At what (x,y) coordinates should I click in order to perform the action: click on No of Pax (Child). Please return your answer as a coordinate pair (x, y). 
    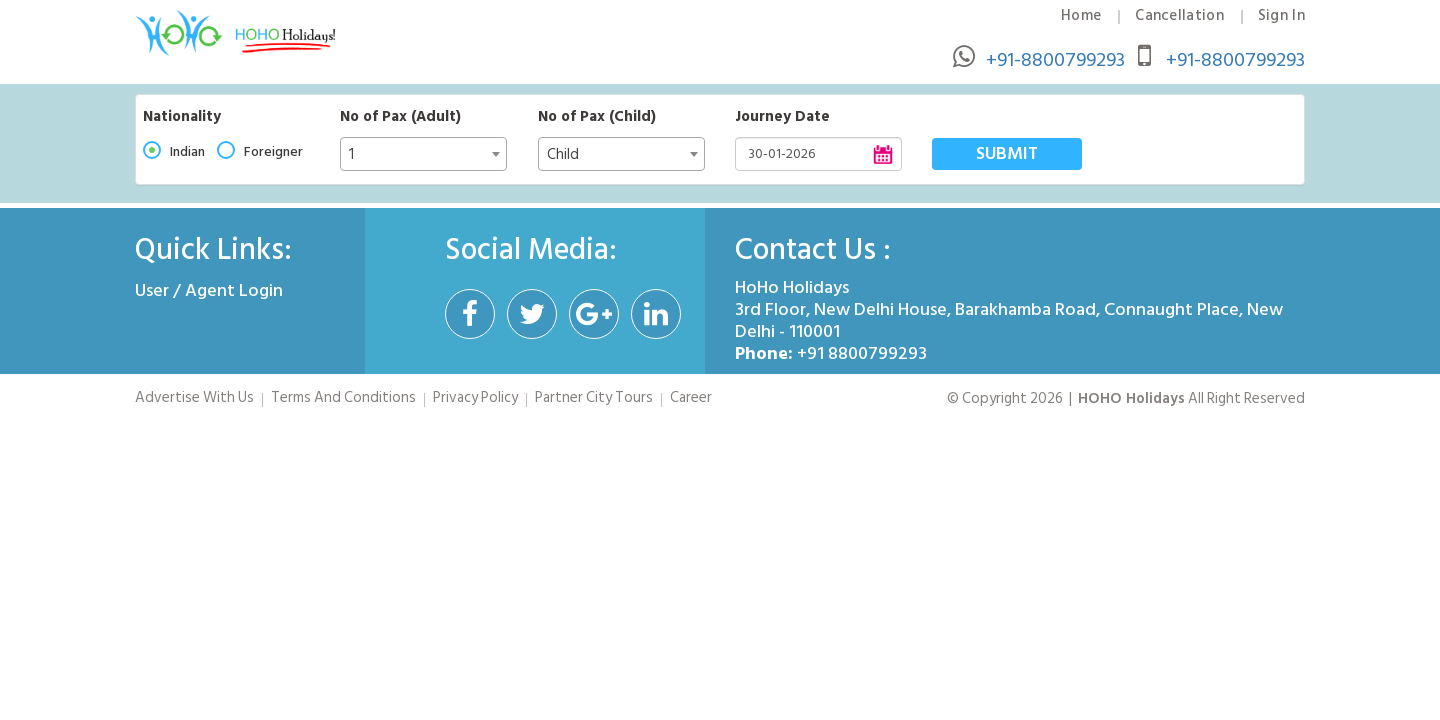
    Looking at the image, I should click on (597, 116).